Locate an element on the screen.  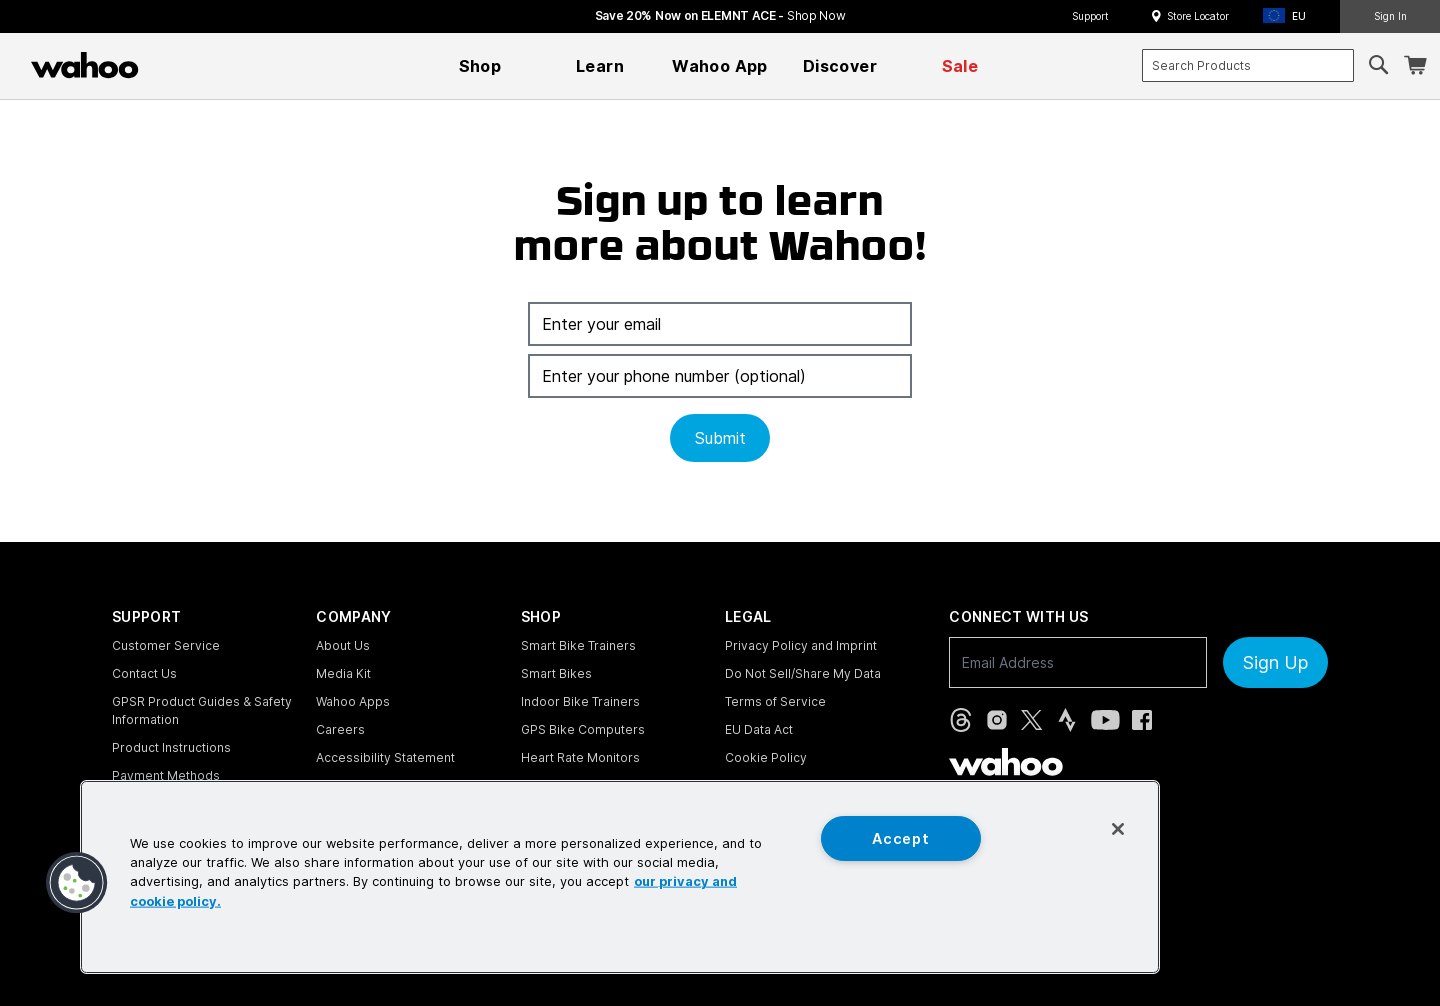
Customer Service is located at coordinates (166, 645).